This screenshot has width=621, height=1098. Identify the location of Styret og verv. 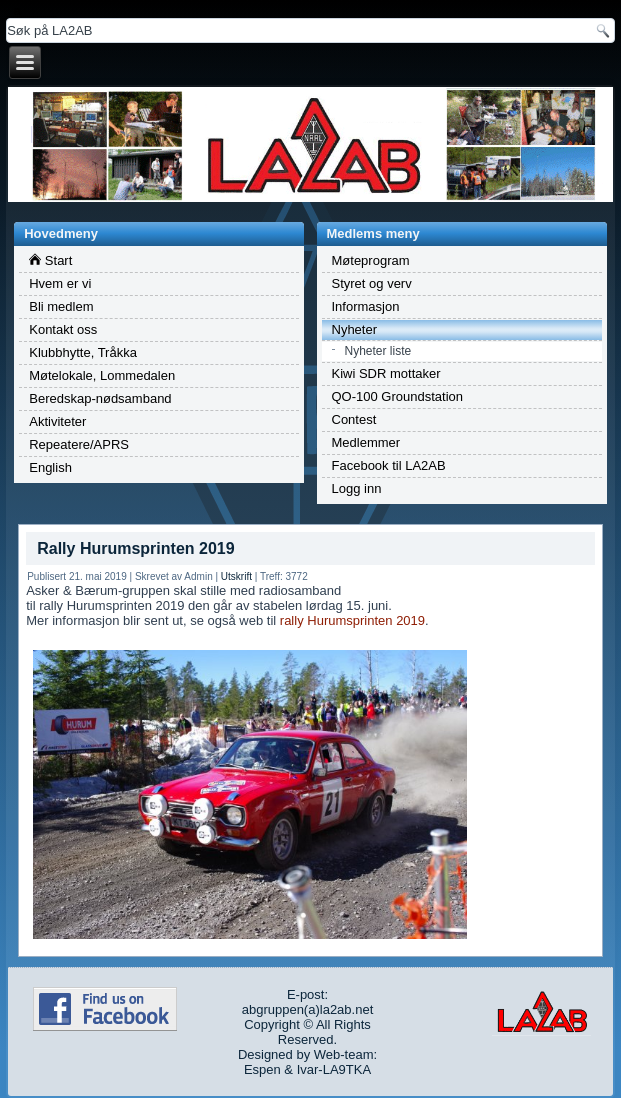
(372, 283).